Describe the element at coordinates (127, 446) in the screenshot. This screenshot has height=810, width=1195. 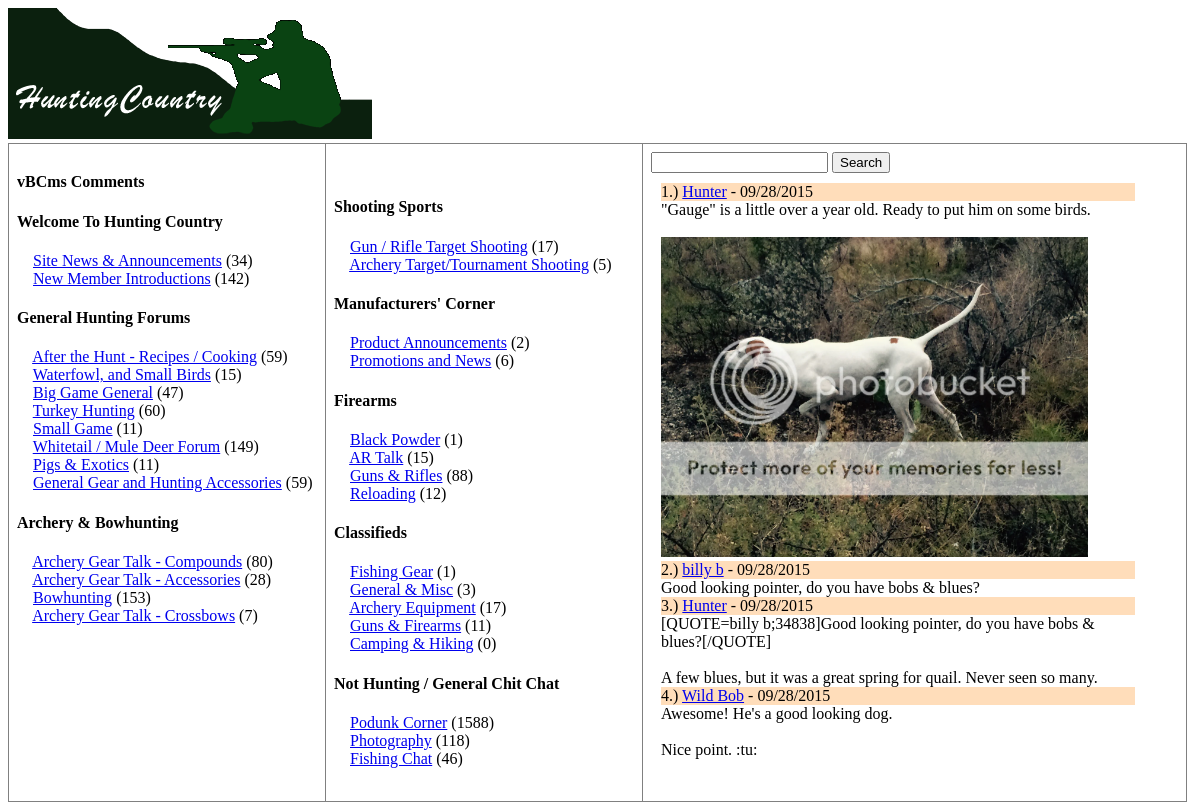
I see `Whitetail / Mule Deer Forum` at that location.